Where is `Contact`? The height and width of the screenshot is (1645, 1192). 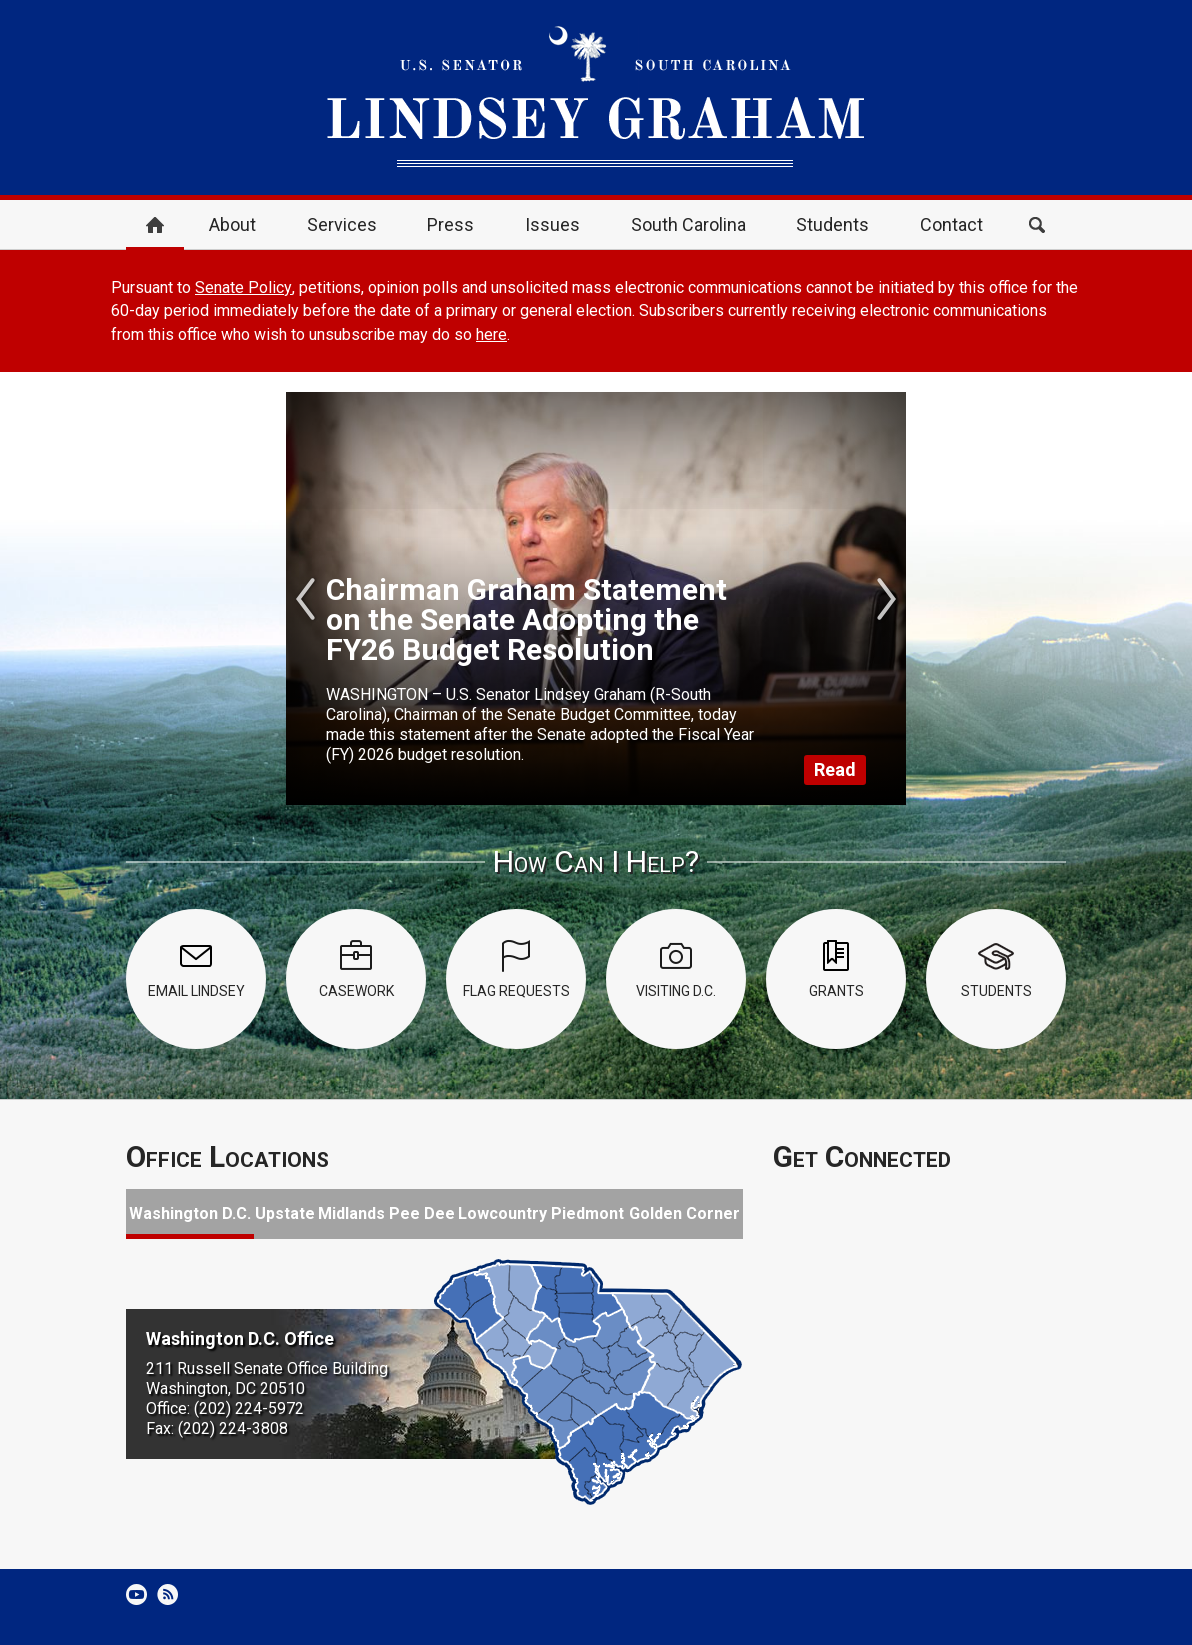
Contact is located at coordinates (951, 224).